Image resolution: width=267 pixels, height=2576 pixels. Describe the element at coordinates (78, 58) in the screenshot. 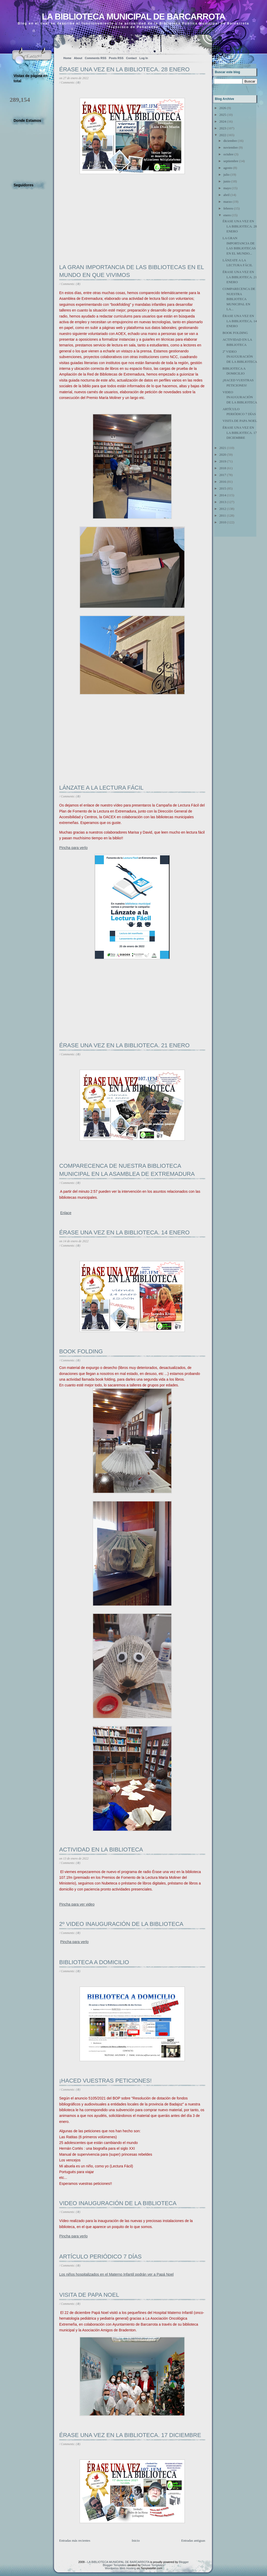

I see `About` at that location.